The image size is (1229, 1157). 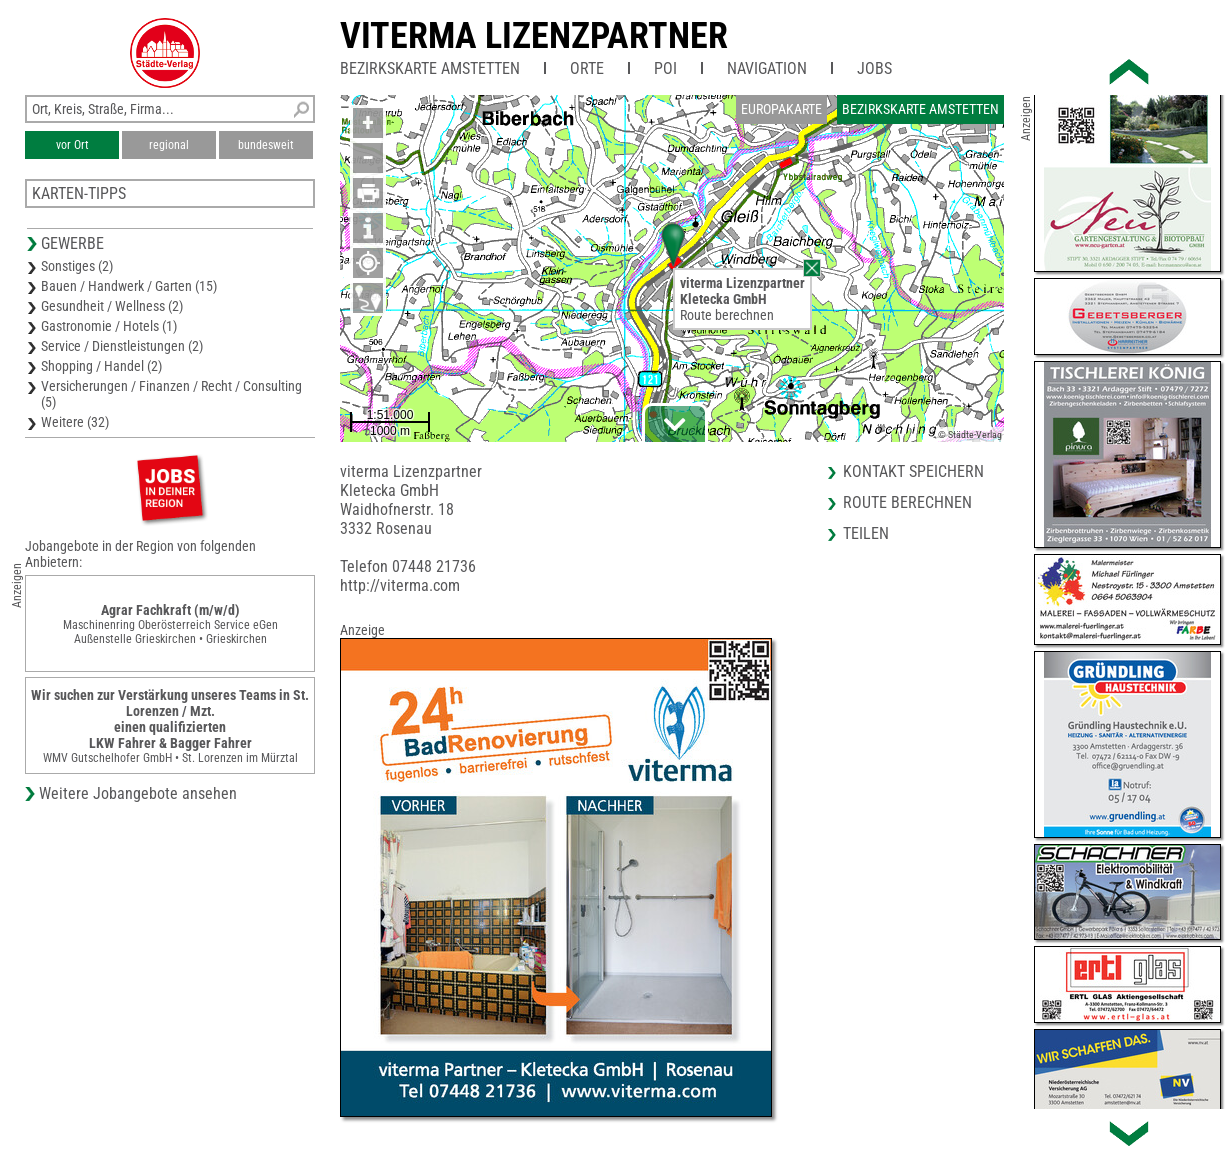 I want to click on © Städte-Verlag, so click(x=970, y=434).